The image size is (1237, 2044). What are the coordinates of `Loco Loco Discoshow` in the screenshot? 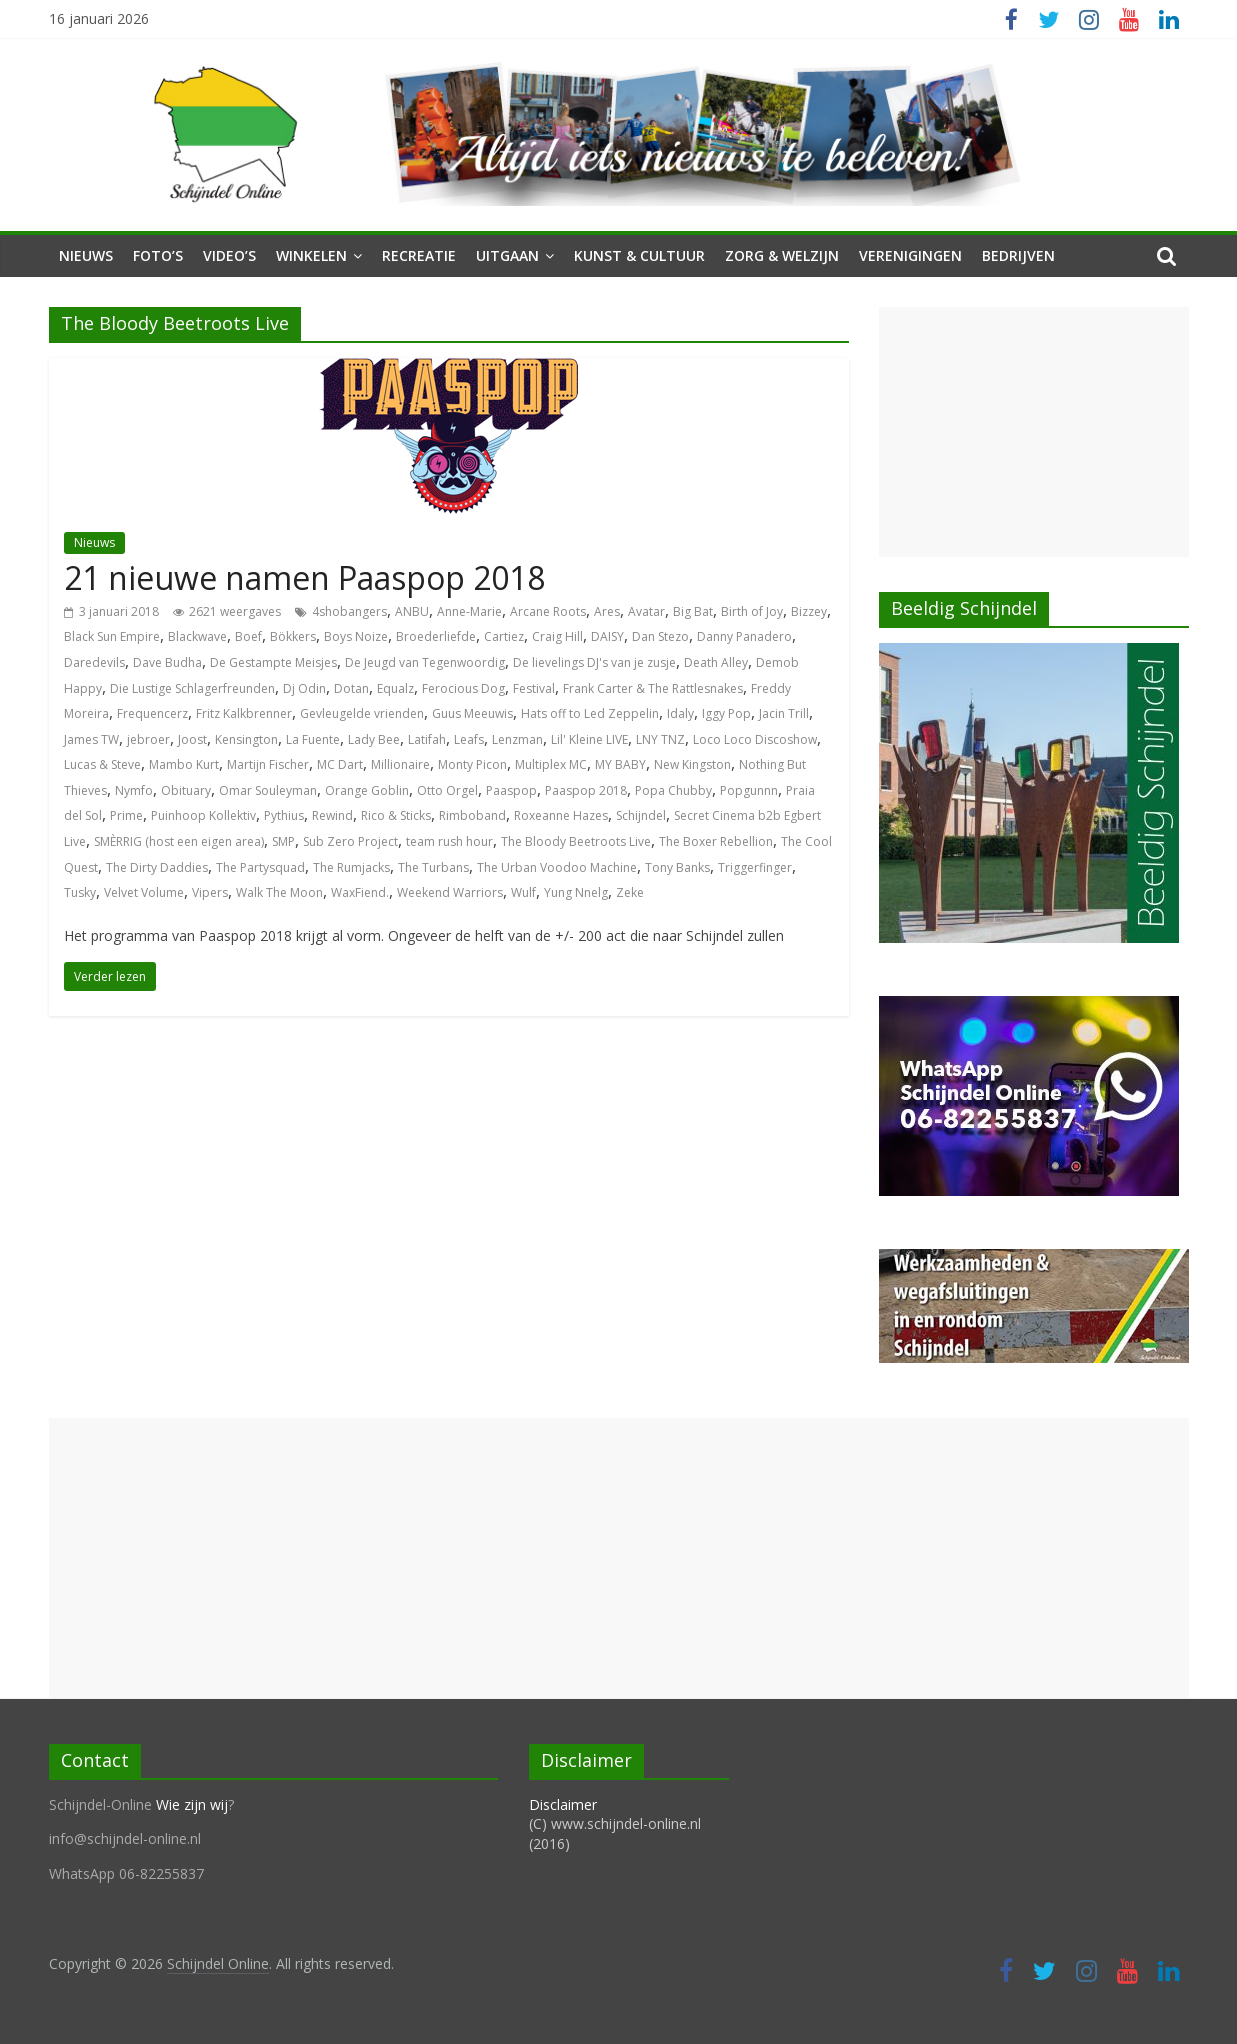 It's located at (755, 739).